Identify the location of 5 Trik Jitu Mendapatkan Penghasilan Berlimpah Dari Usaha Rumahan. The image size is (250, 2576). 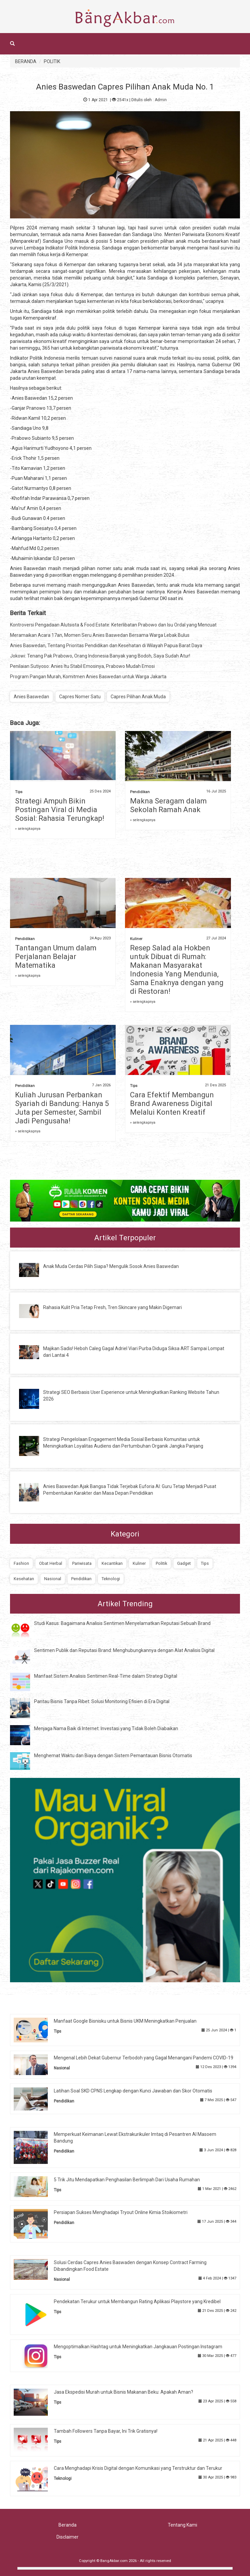
(127, 2179).